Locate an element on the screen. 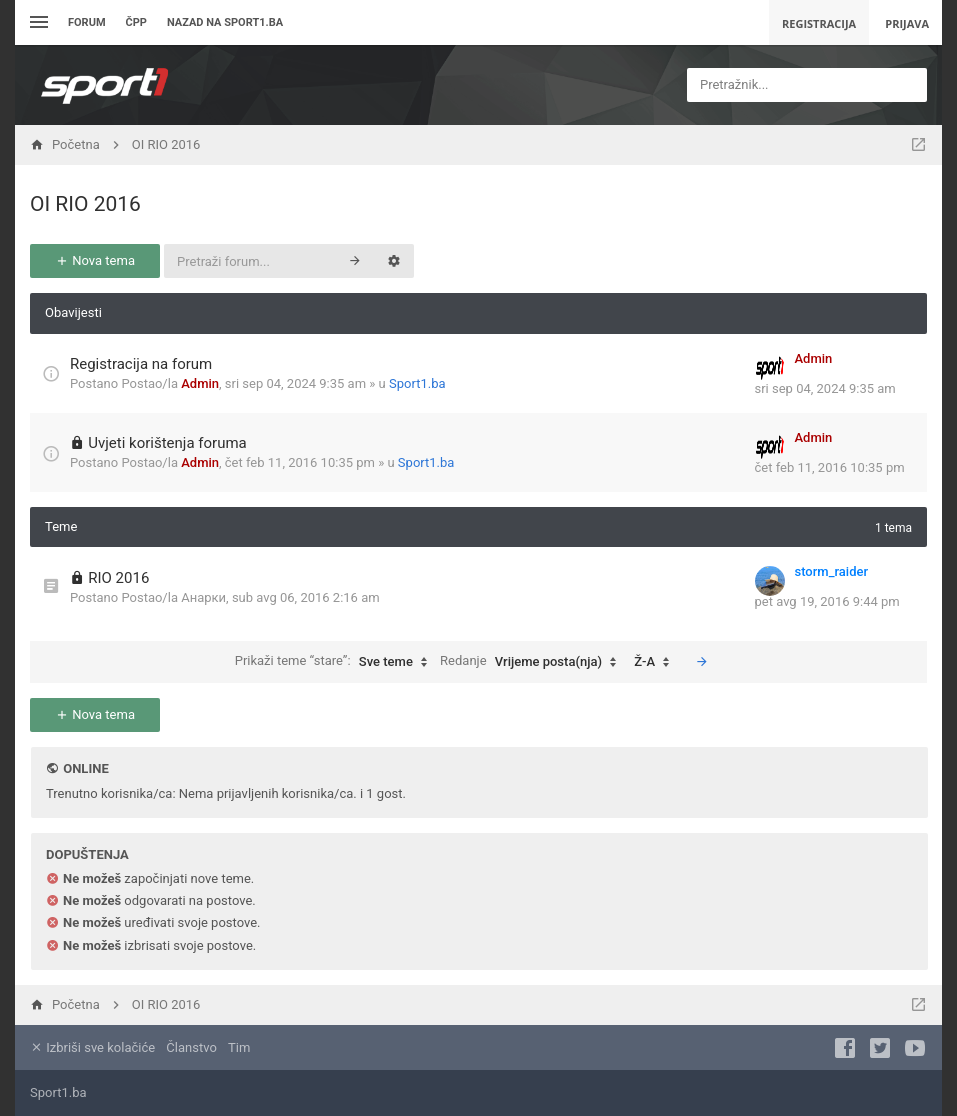 The height and width of the screenshot is (1116, 957). Анарки is located at coordinates (203, 597).